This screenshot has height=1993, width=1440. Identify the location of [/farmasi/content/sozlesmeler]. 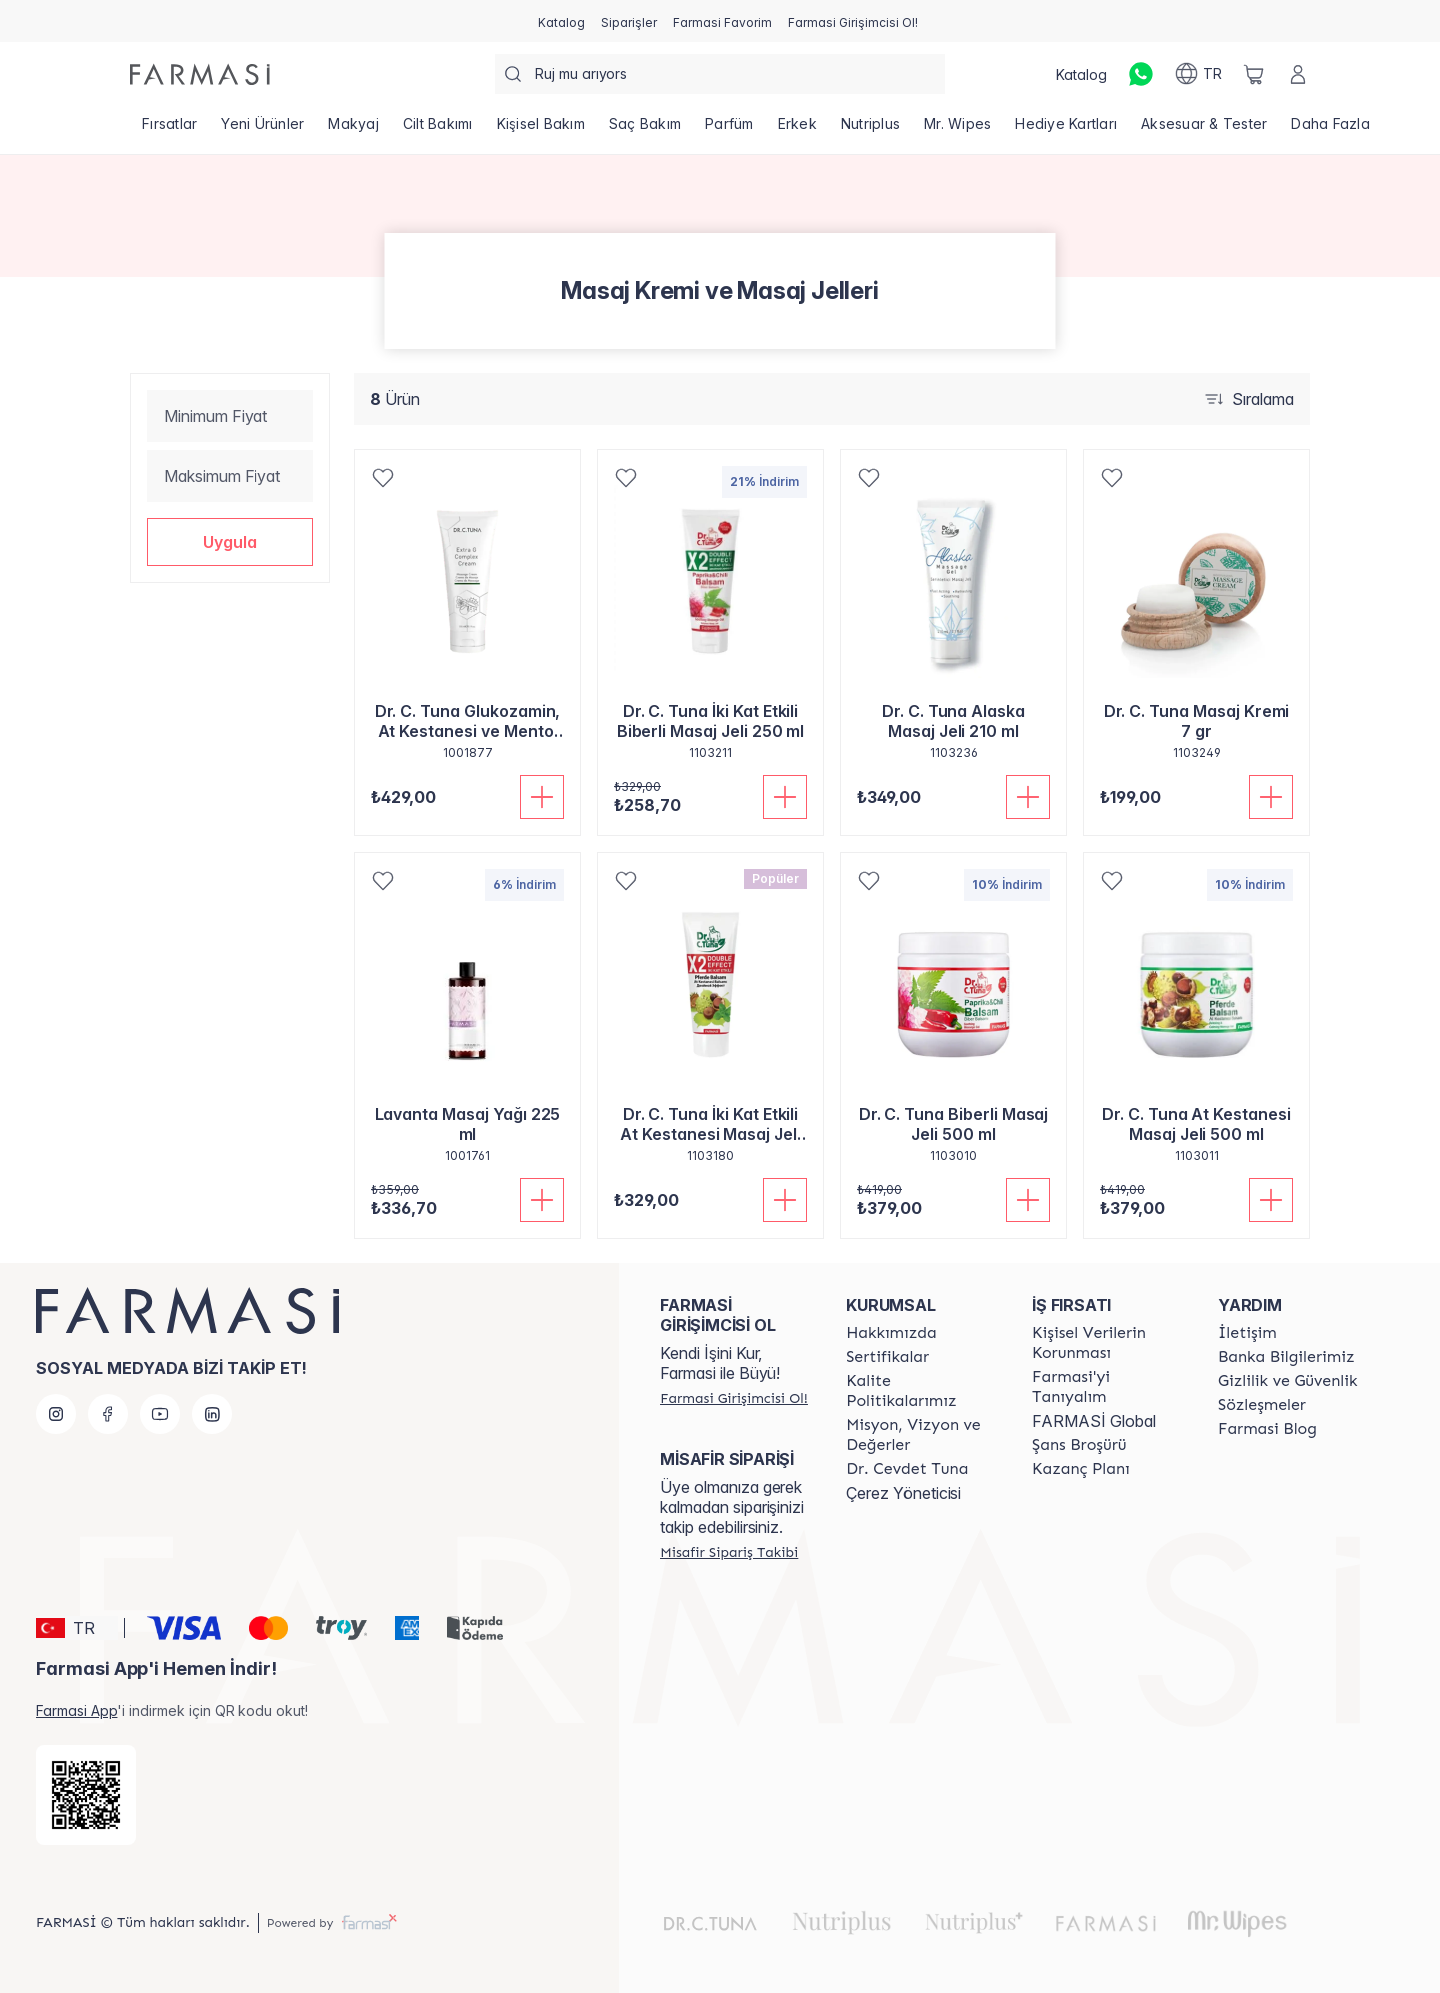
(1262, 1405).